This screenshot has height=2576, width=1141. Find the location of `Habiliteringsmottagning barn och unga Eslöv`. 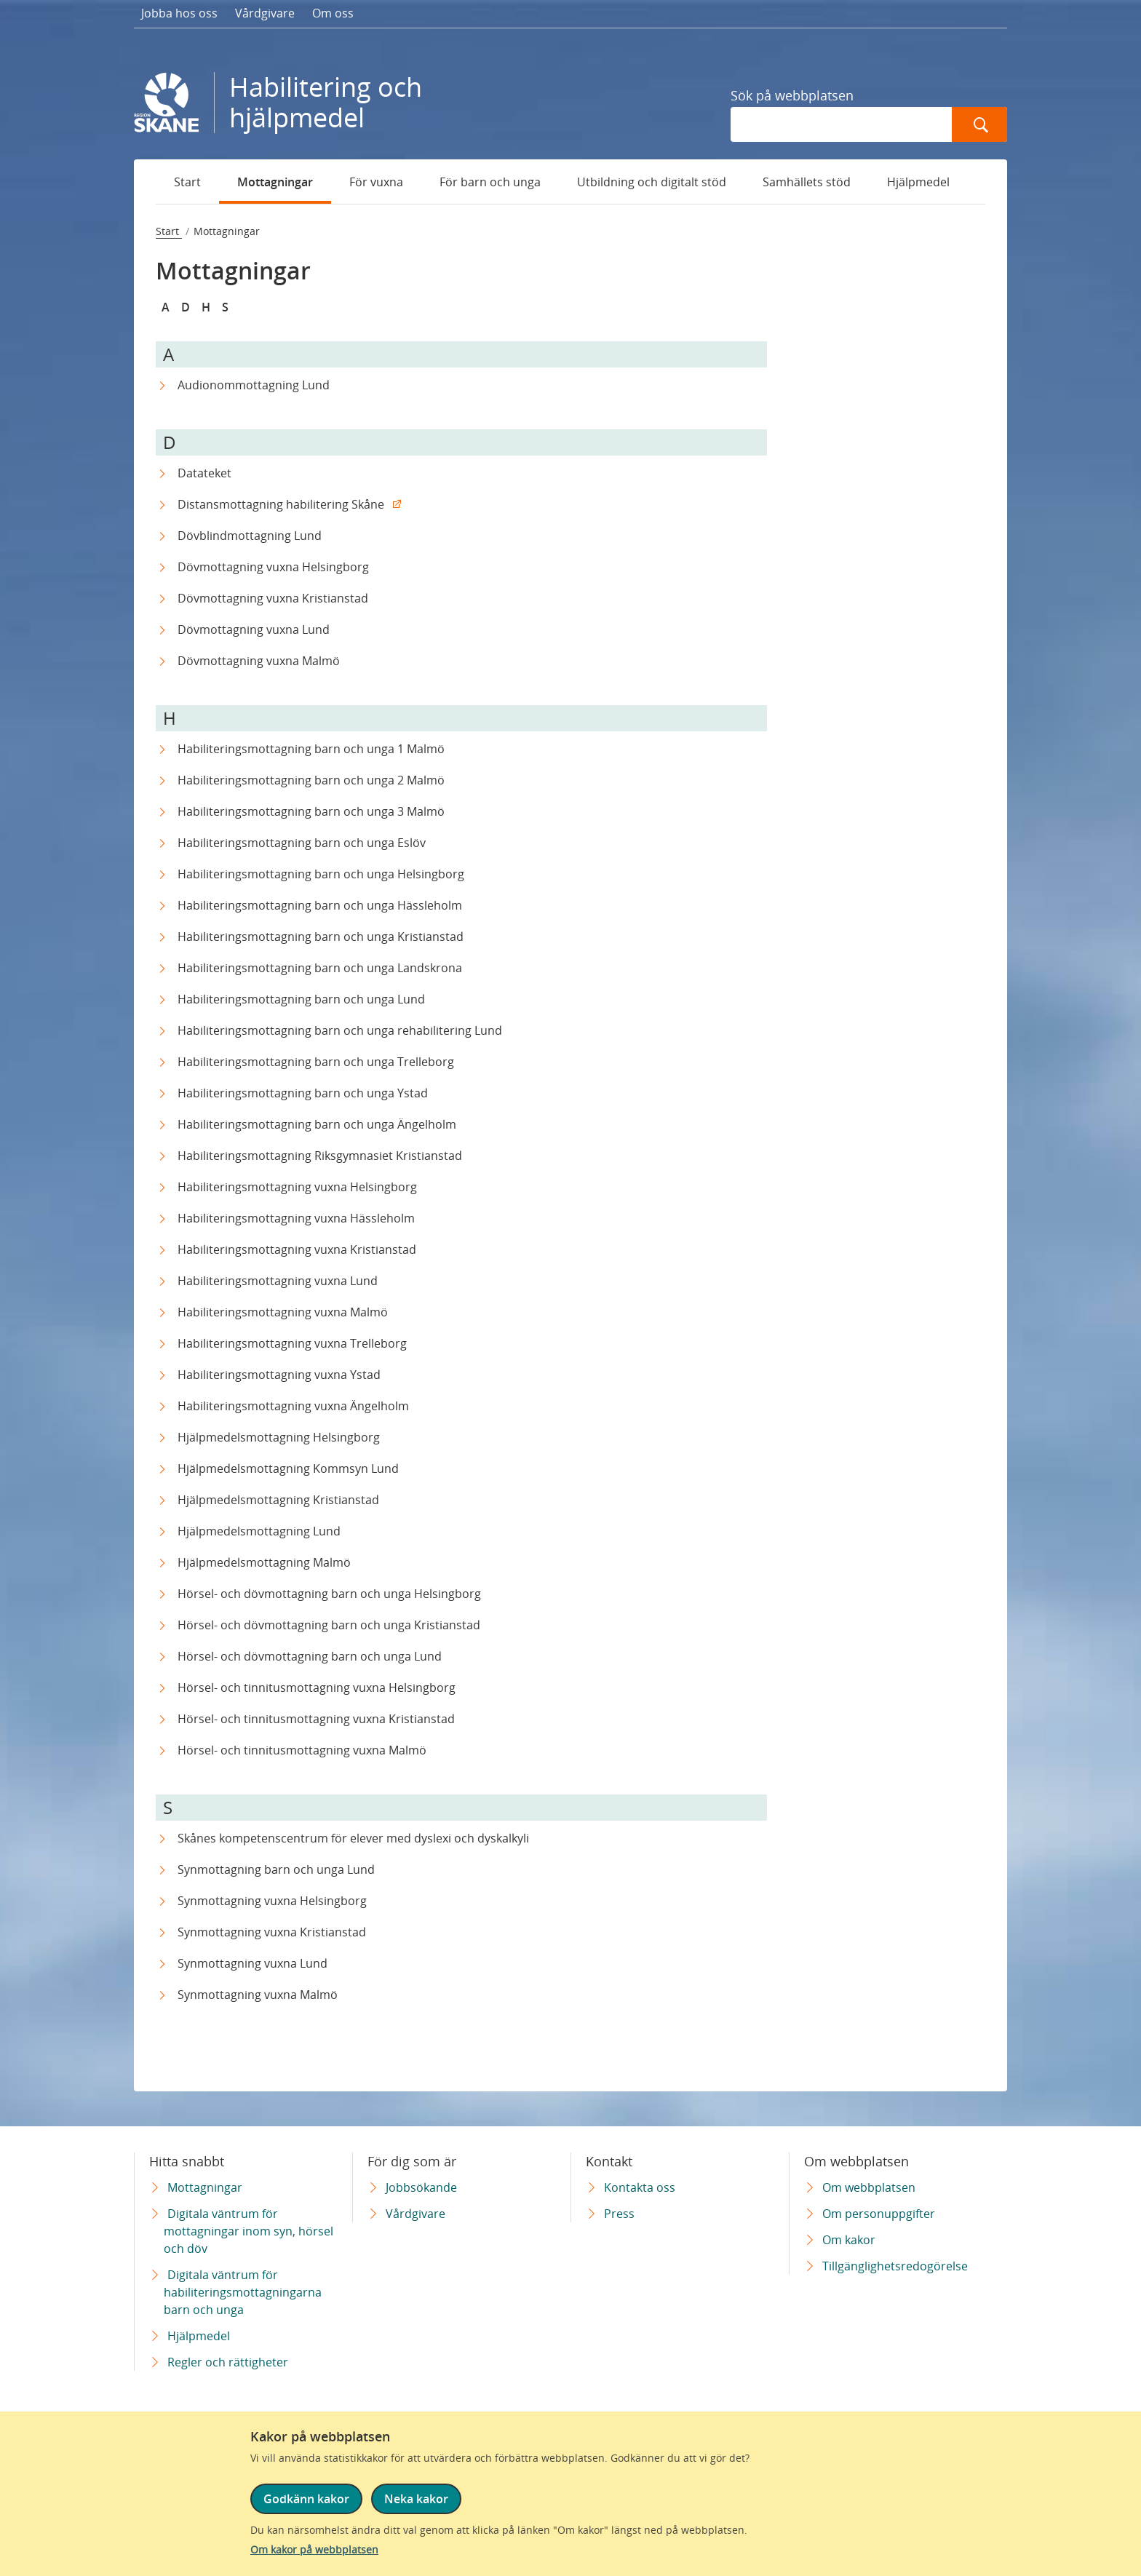

Habiliteringsmottagning barn och unga Eslöv is located at coordinates (302, 843).